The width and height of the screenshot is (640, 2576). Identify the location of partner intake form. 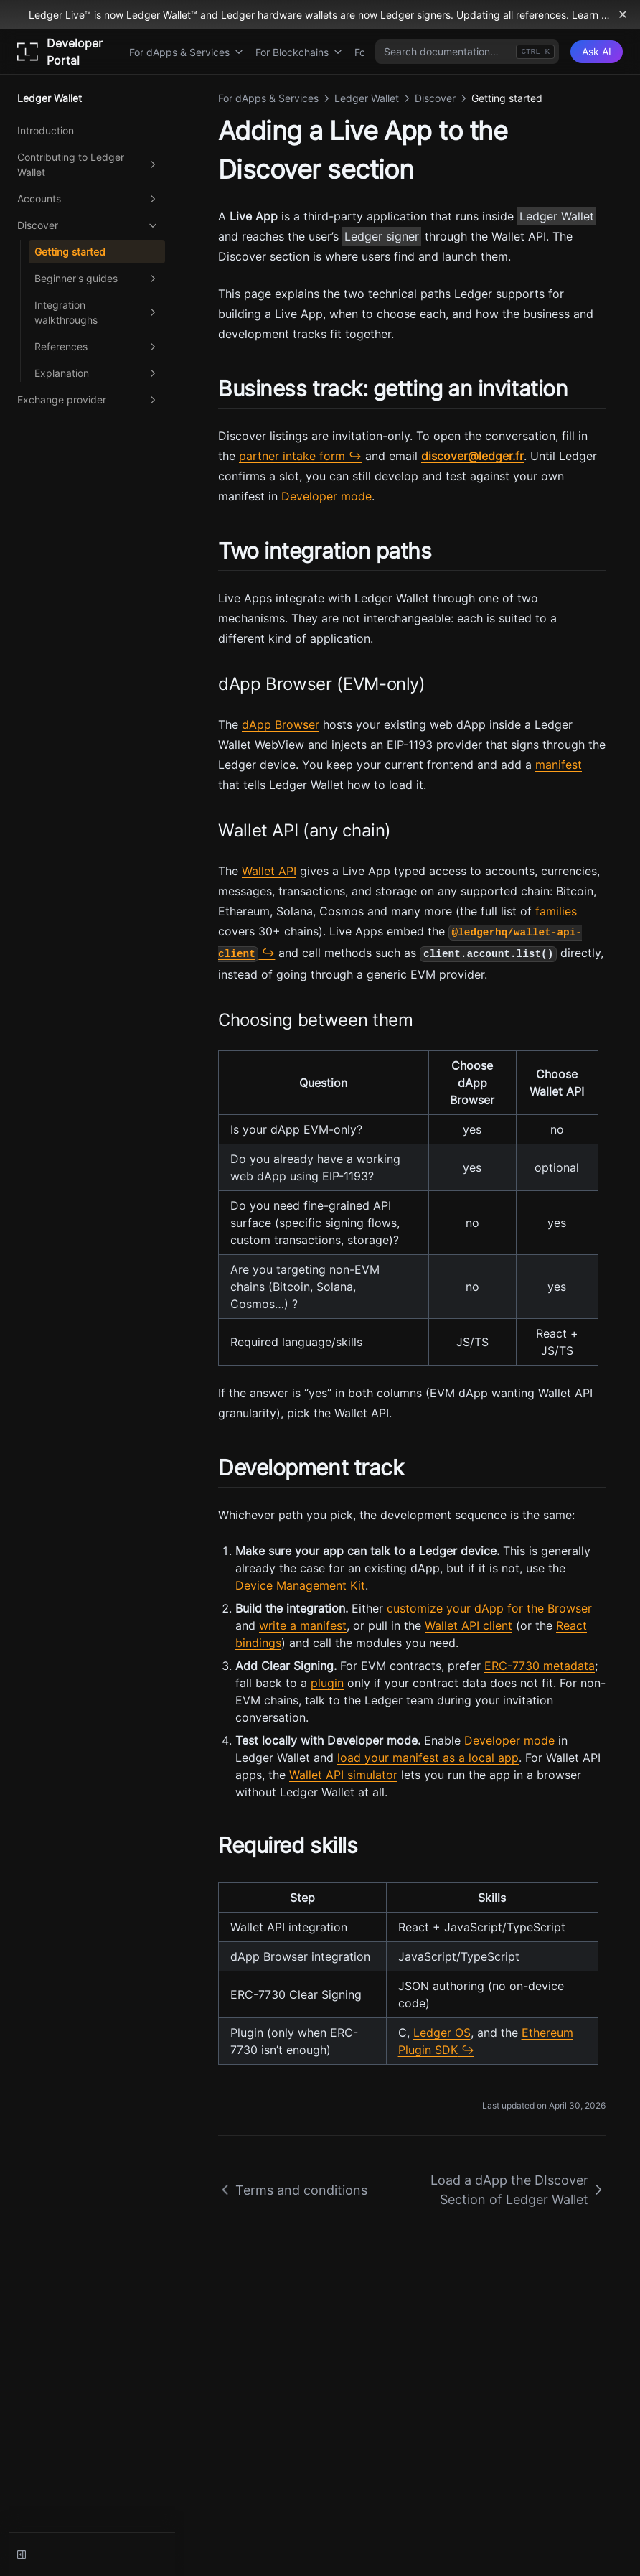
(292, 456).